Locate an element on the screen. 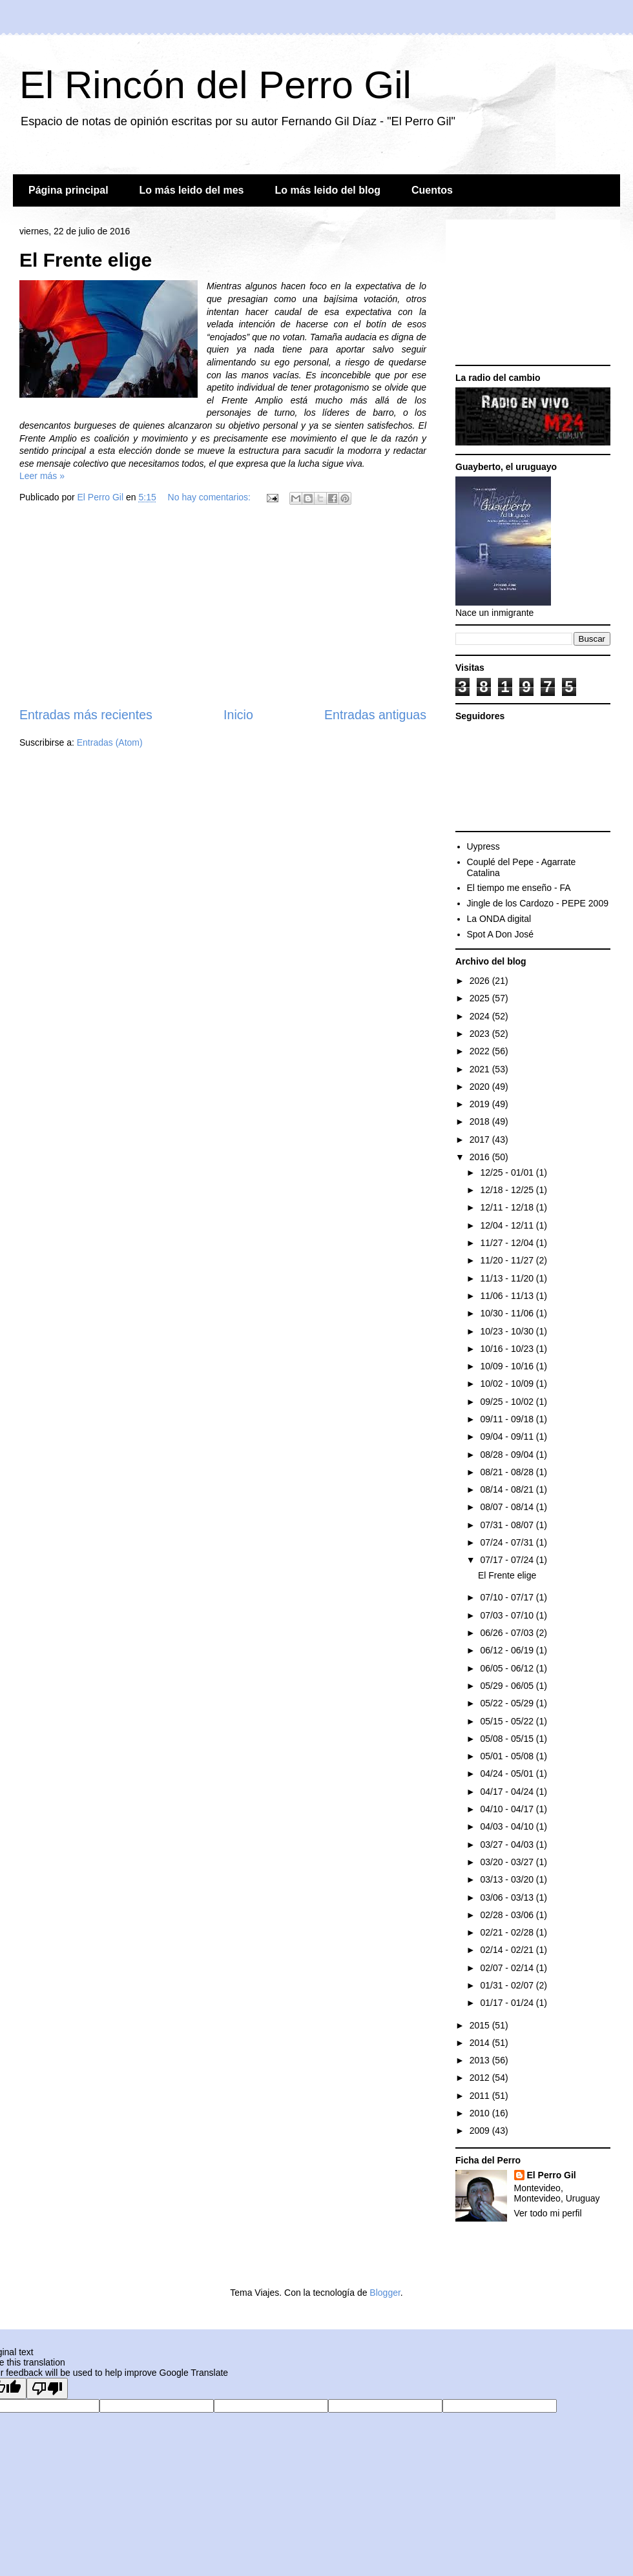  2025 is located at coordinates (481, 998).